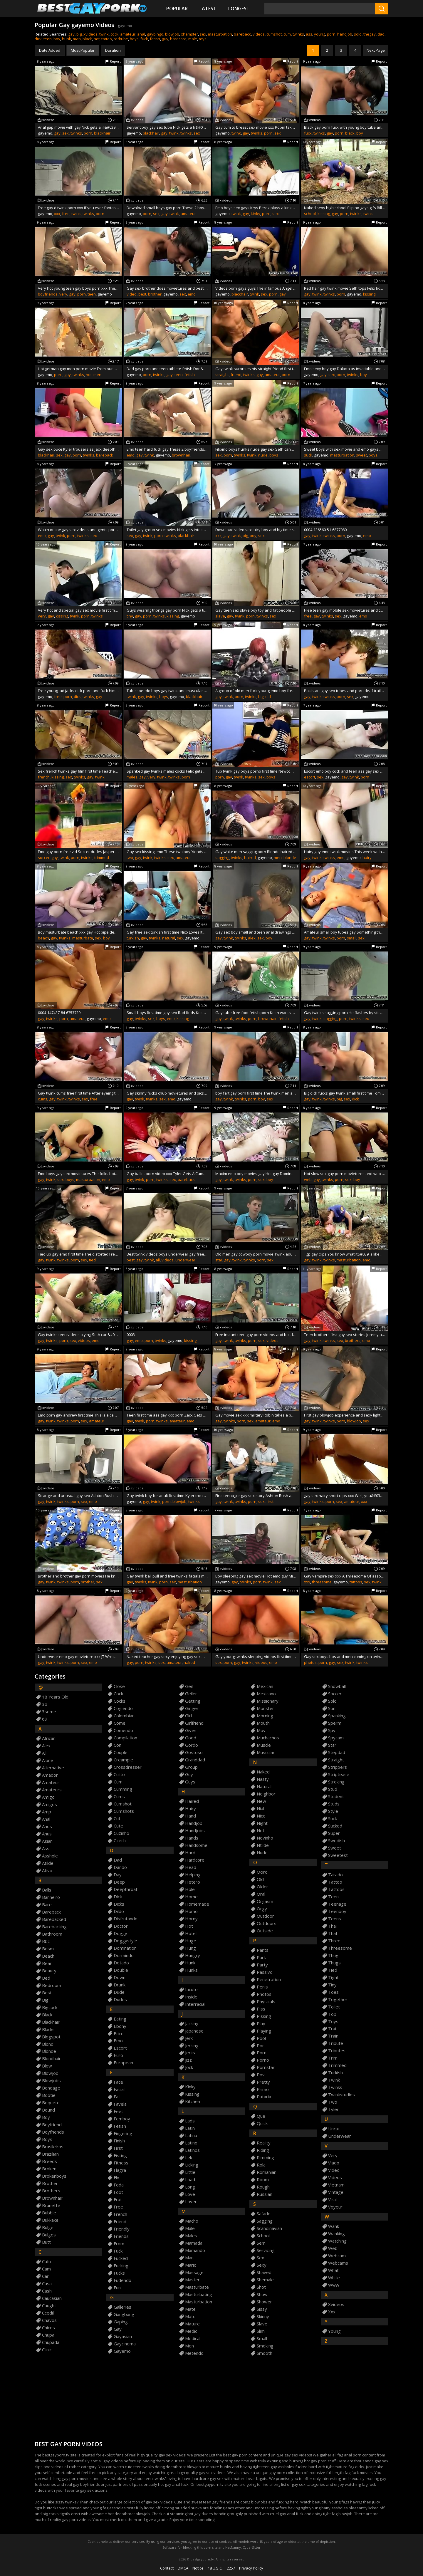 The image size is (423, 2576). What do you see at coordinates (255, 207) in the screenshot?
I see `Emo boys sex gays Krys Perez plays a kinky professor who&#039_s curious` at bounding box center [255, 207].